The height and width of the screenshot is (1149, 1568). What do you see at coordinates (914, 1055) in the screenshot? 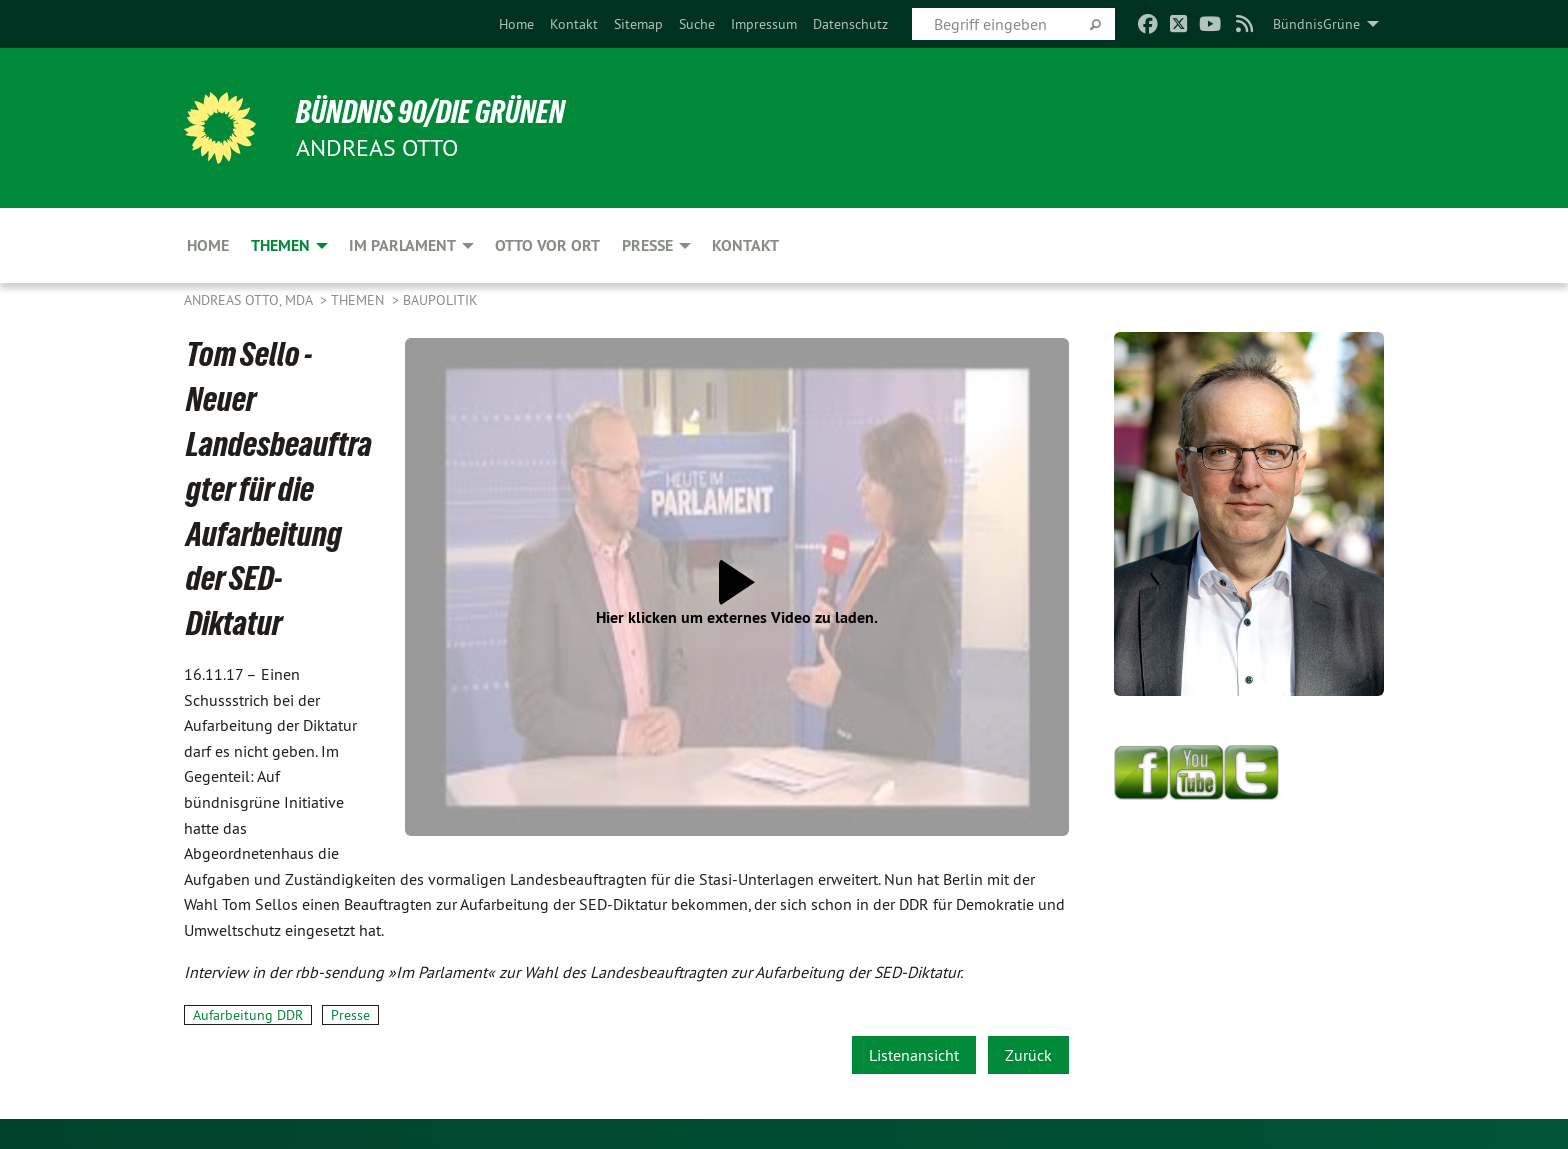
I see `Listenansicht` at bounding box center [914, 1055].